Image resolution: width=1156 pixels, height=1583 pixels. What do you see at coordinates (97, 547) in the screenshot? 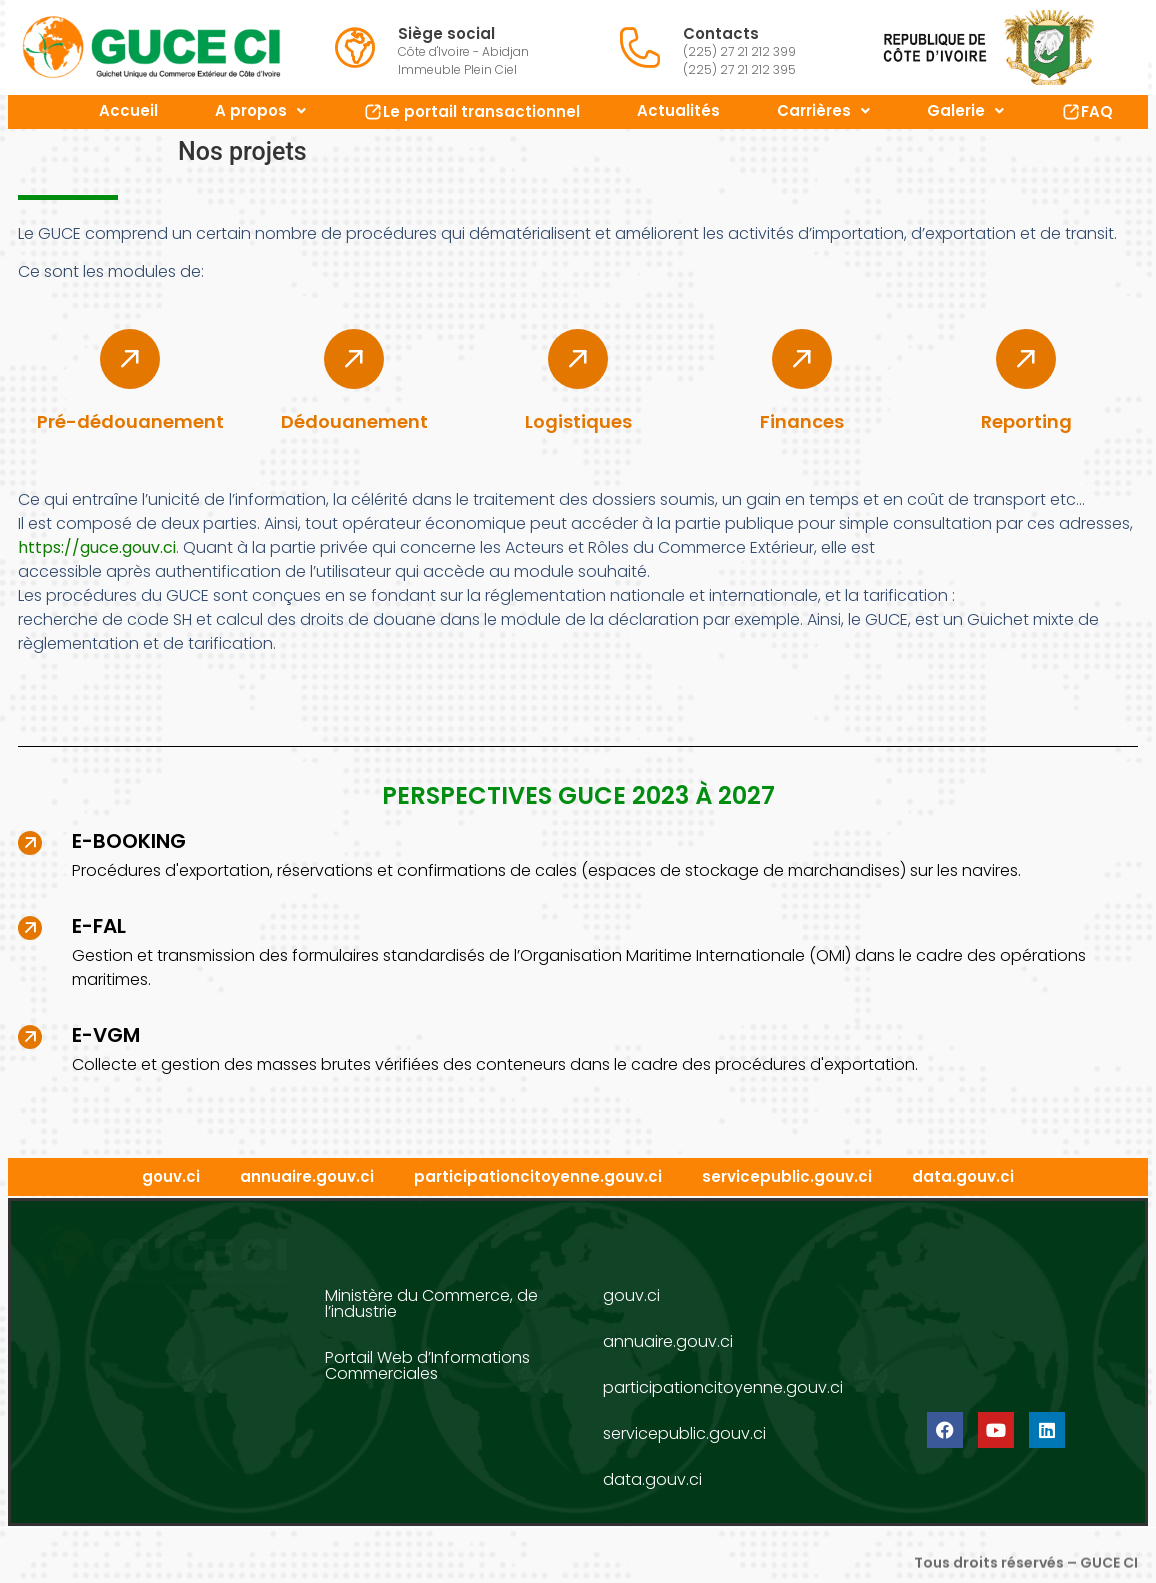
I see `https://guce.gouv.ci` at bounding box center [97, 547].